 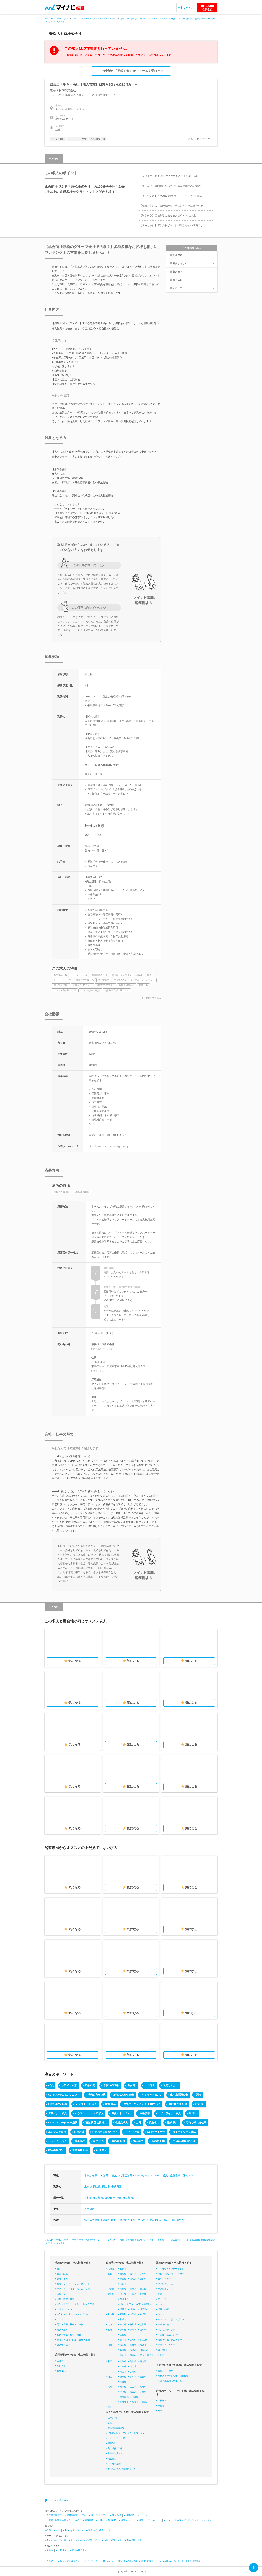 I want to click on フル リモート 求人, so click(x=86, y=2104).